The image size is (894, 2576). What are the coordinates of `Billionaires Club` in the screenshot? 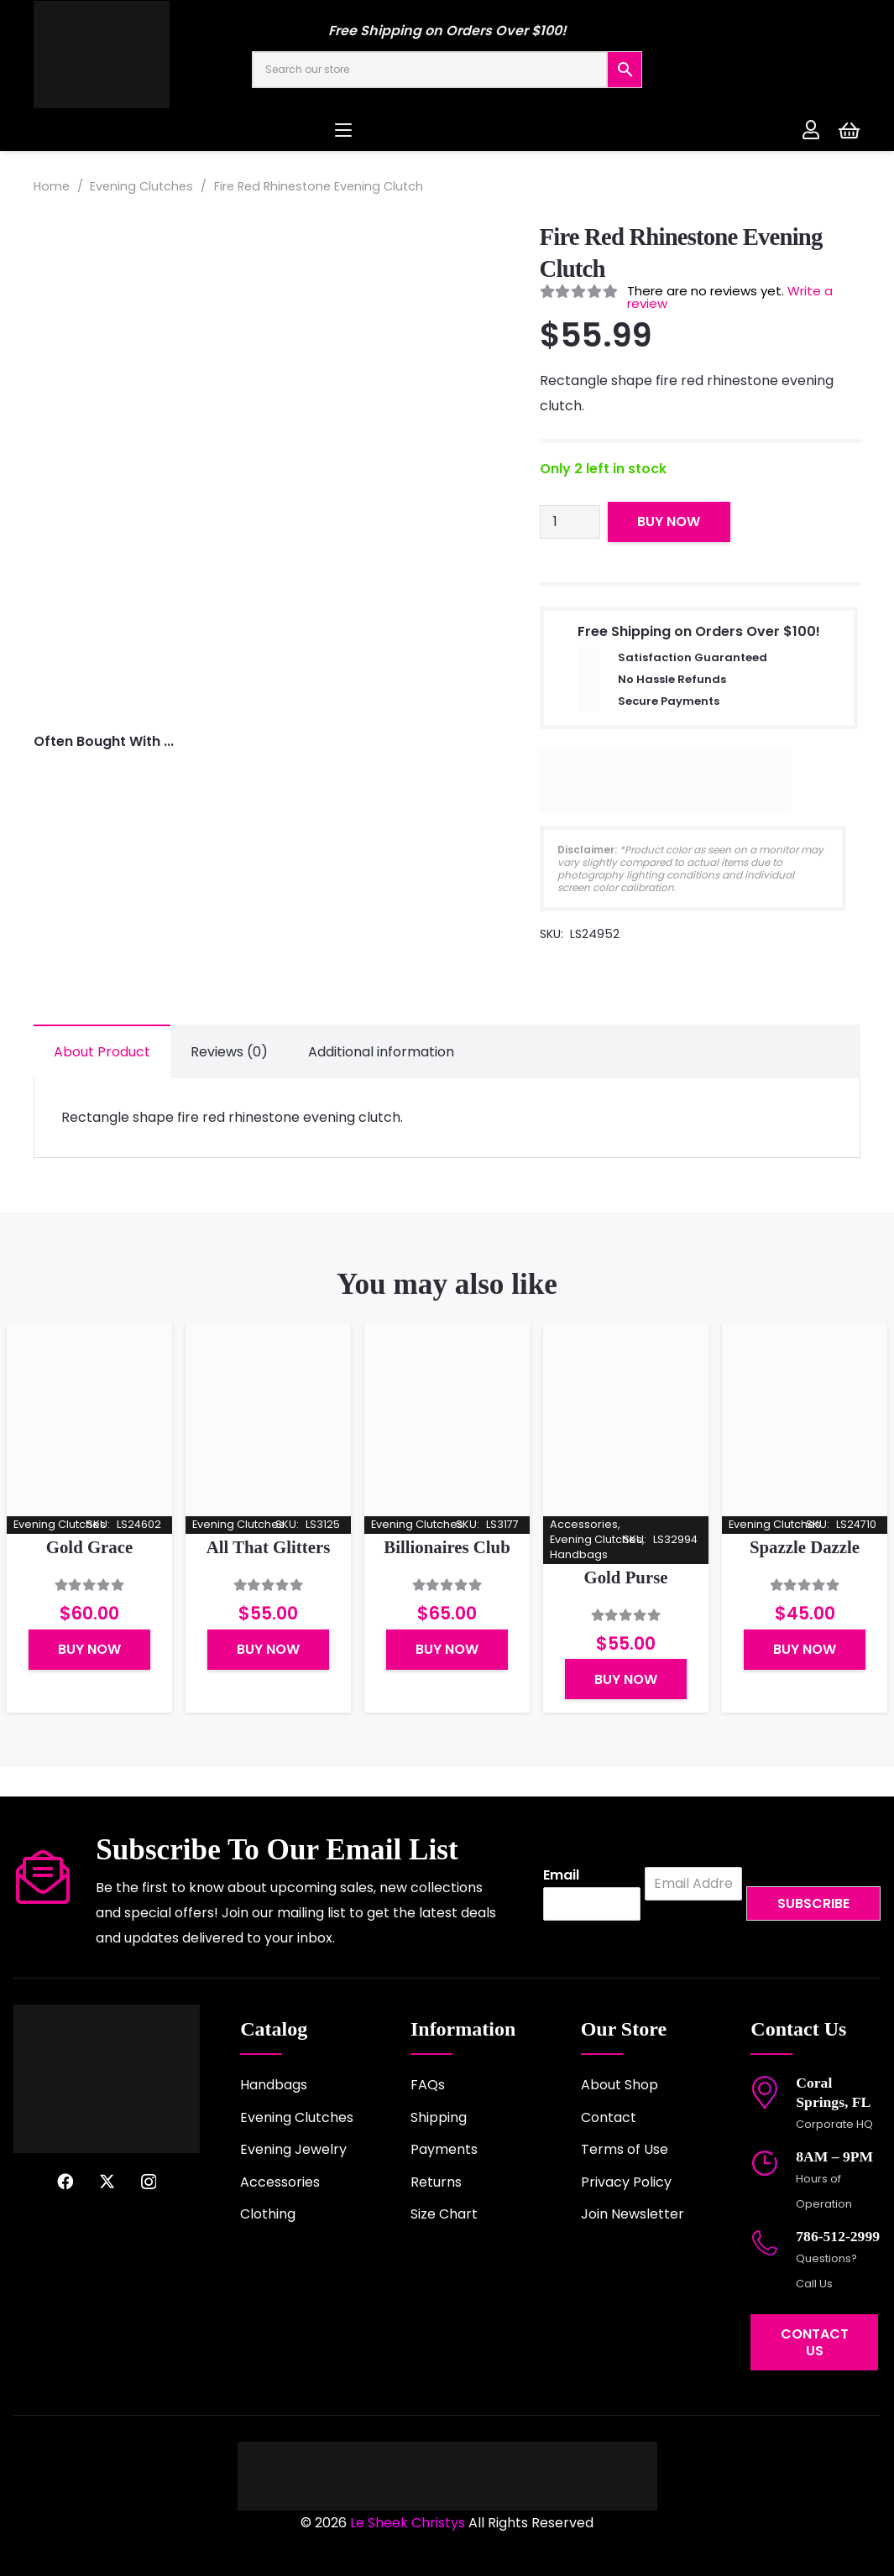 It's located at (447, 1547).